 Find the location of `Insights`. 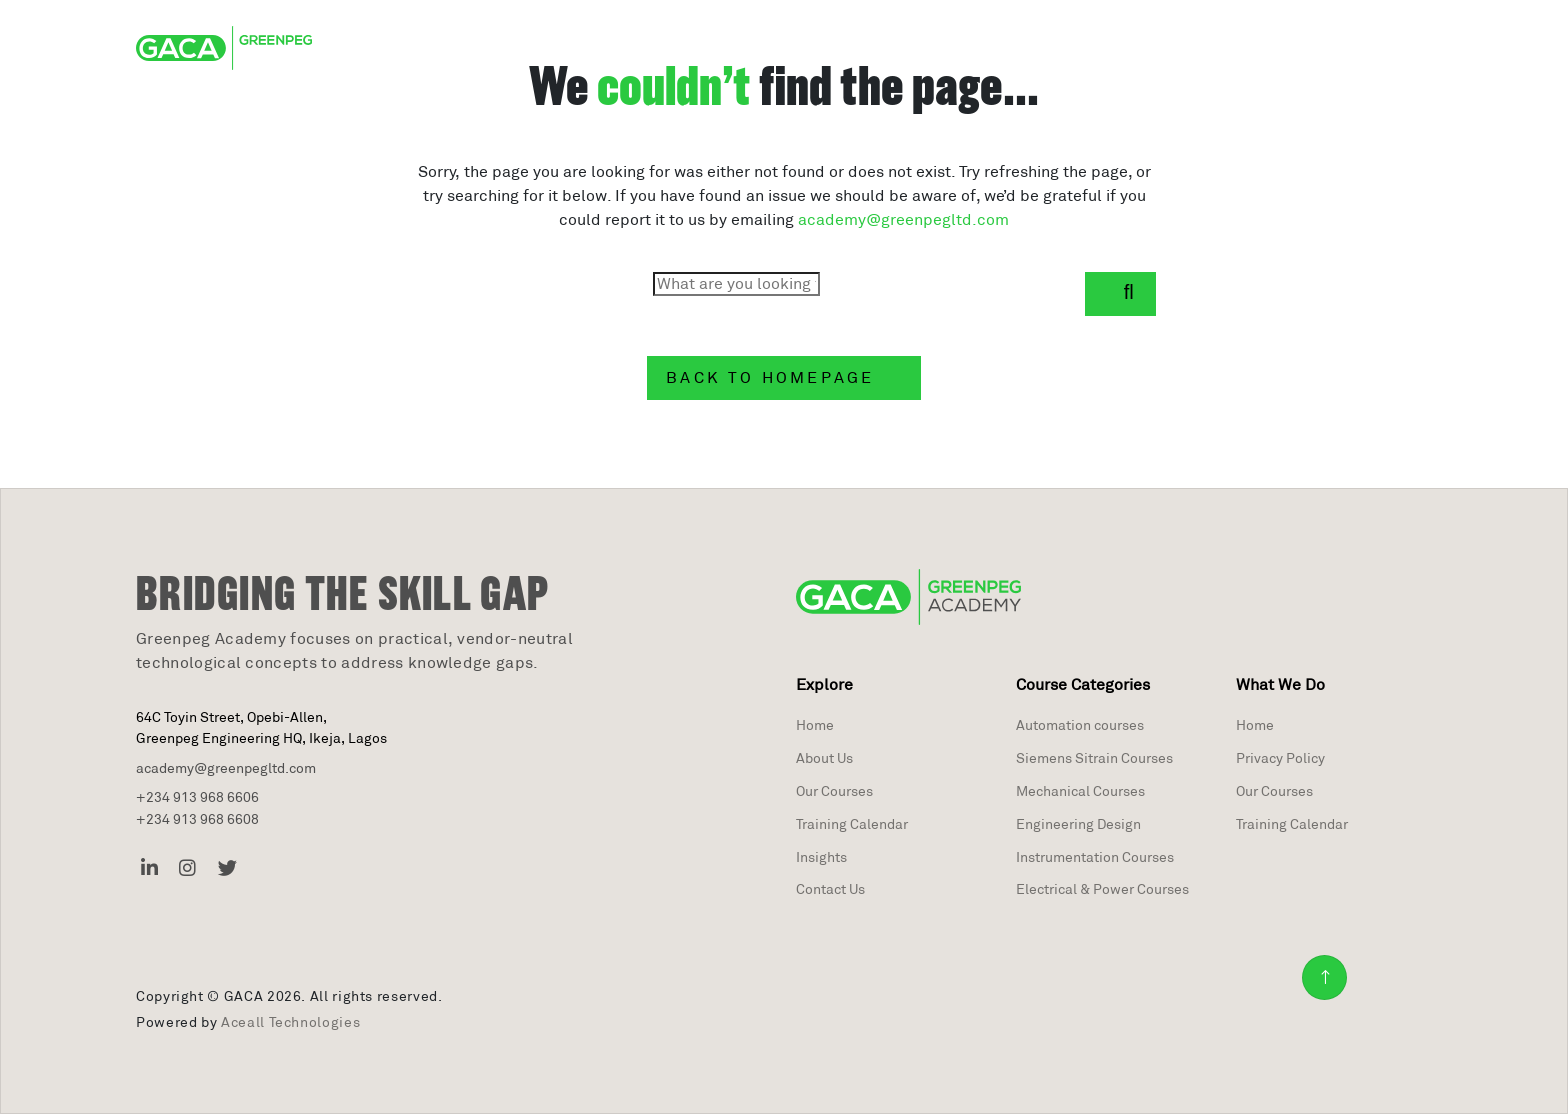

Insights is located at coordinates (821, 857).